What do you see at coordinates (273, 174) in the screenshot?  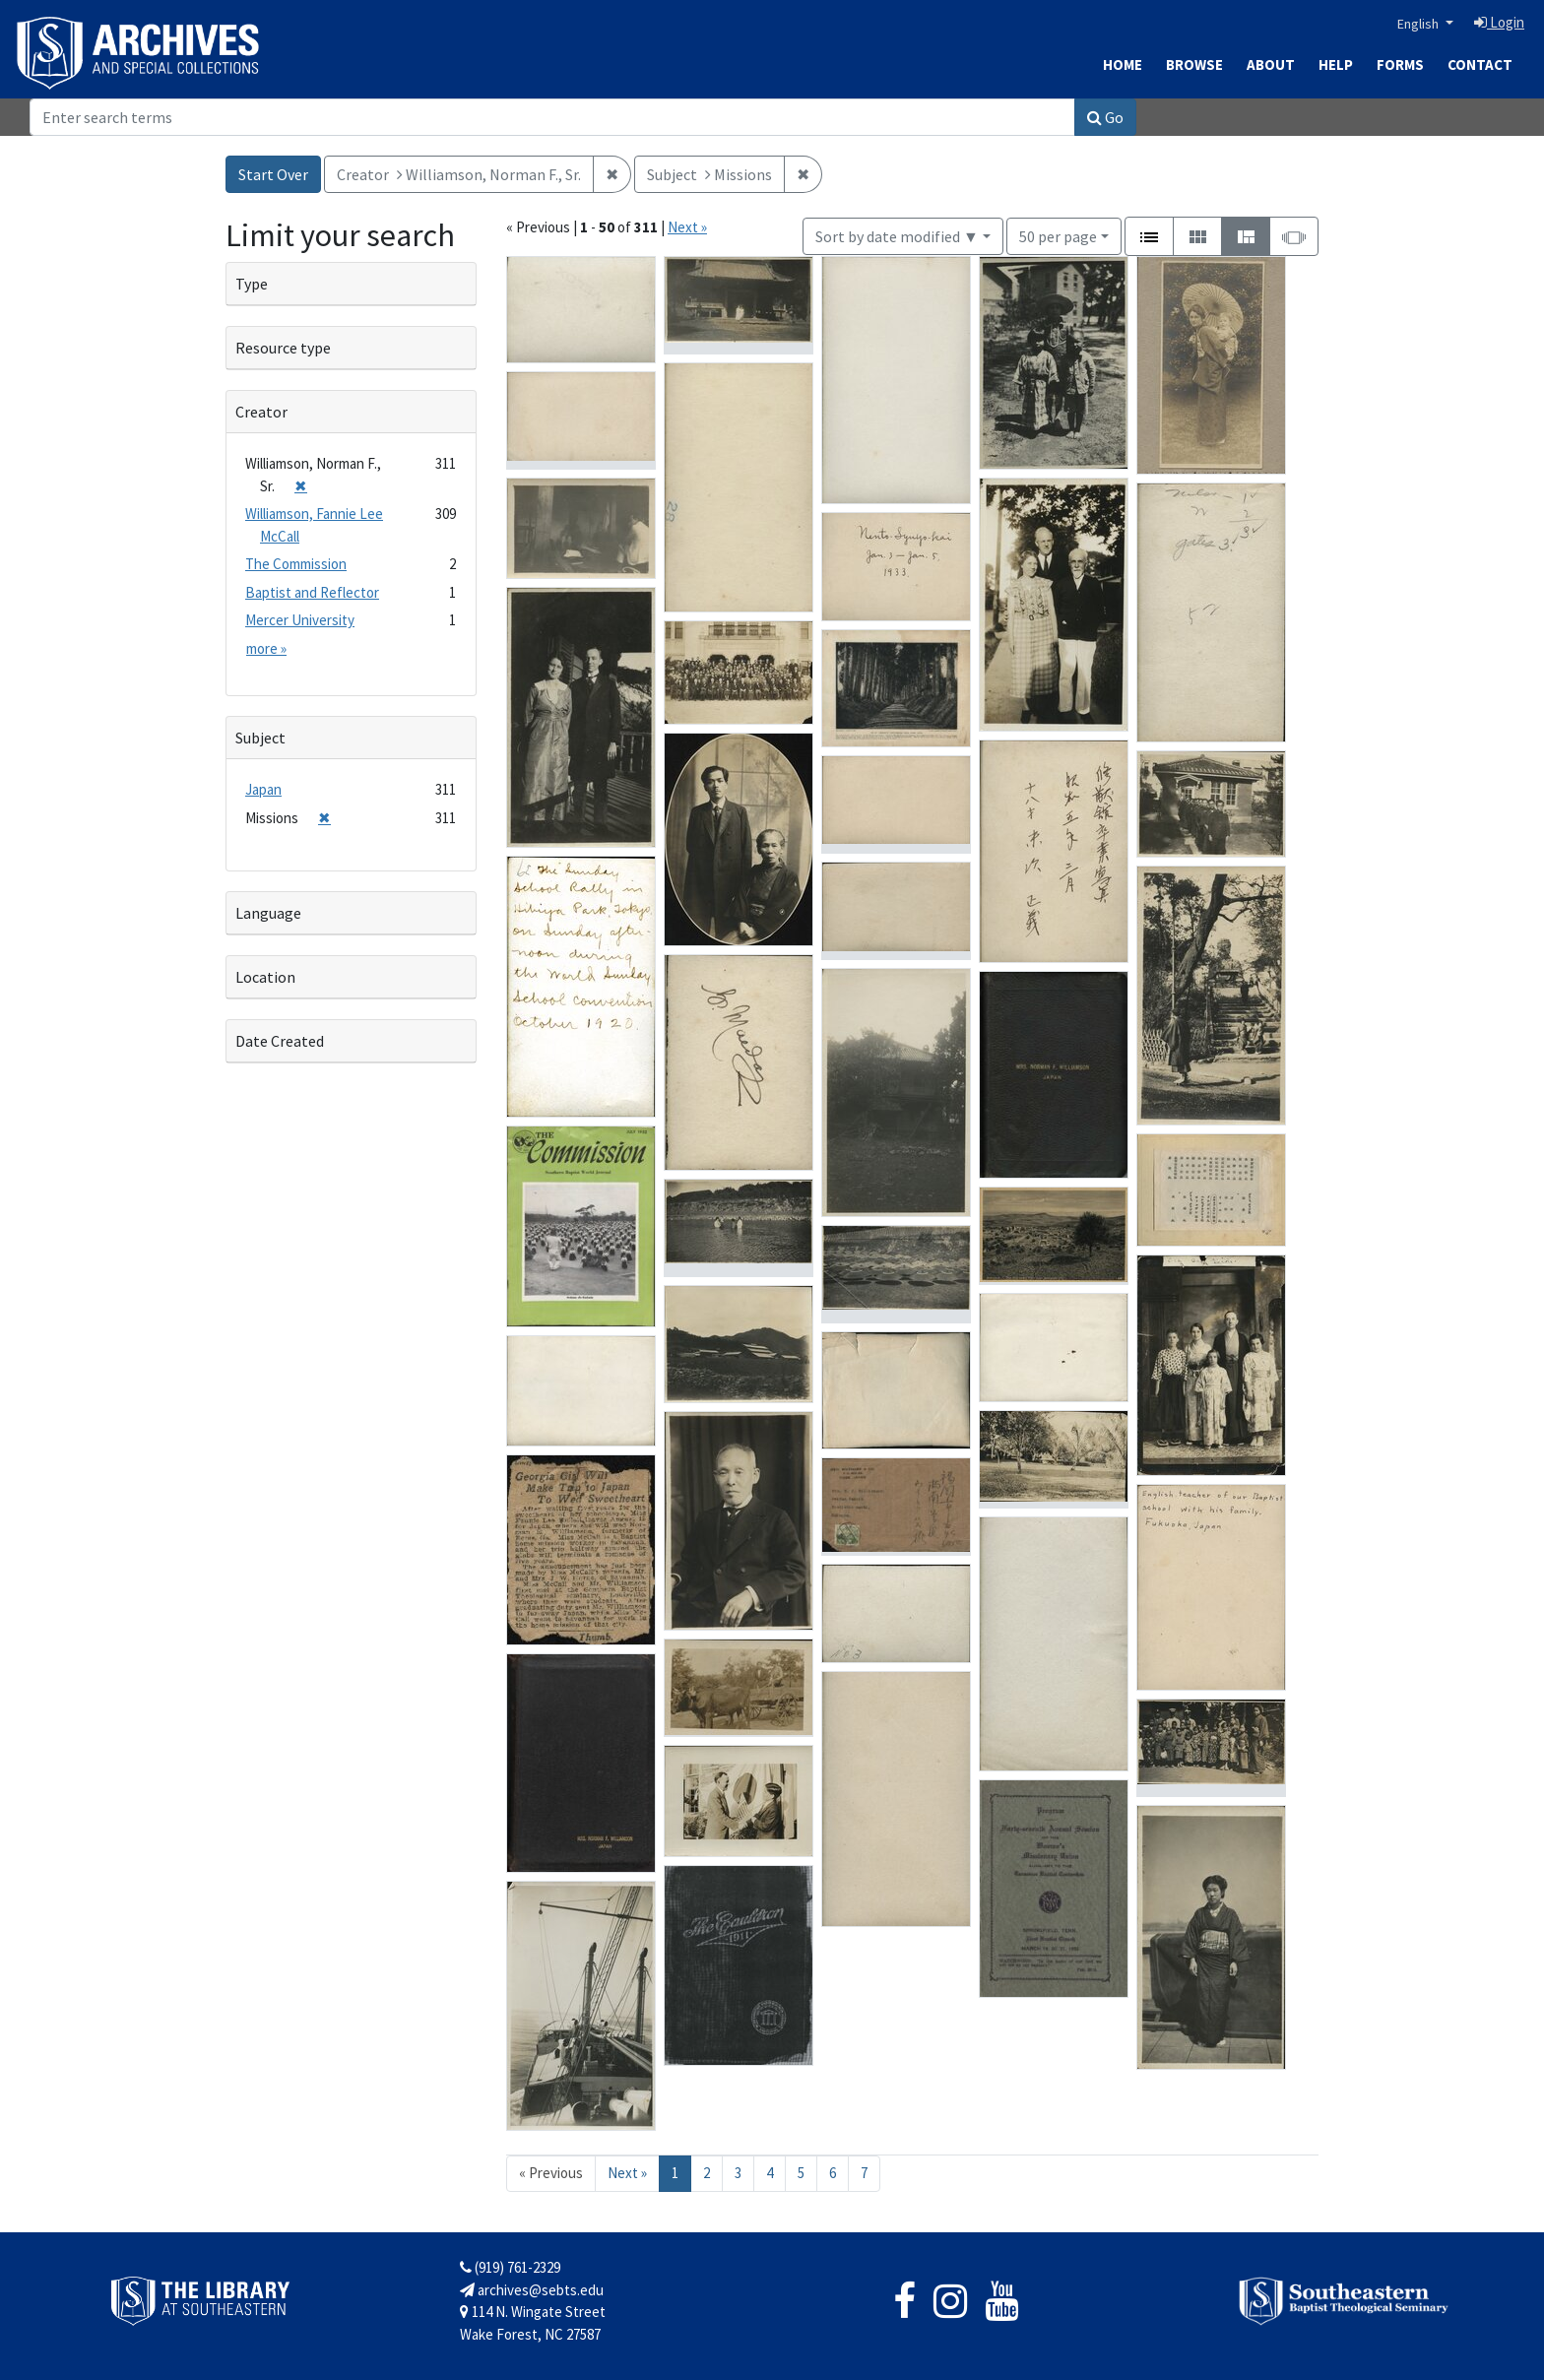 I see `Start Over` at bounding box center [273, 174].